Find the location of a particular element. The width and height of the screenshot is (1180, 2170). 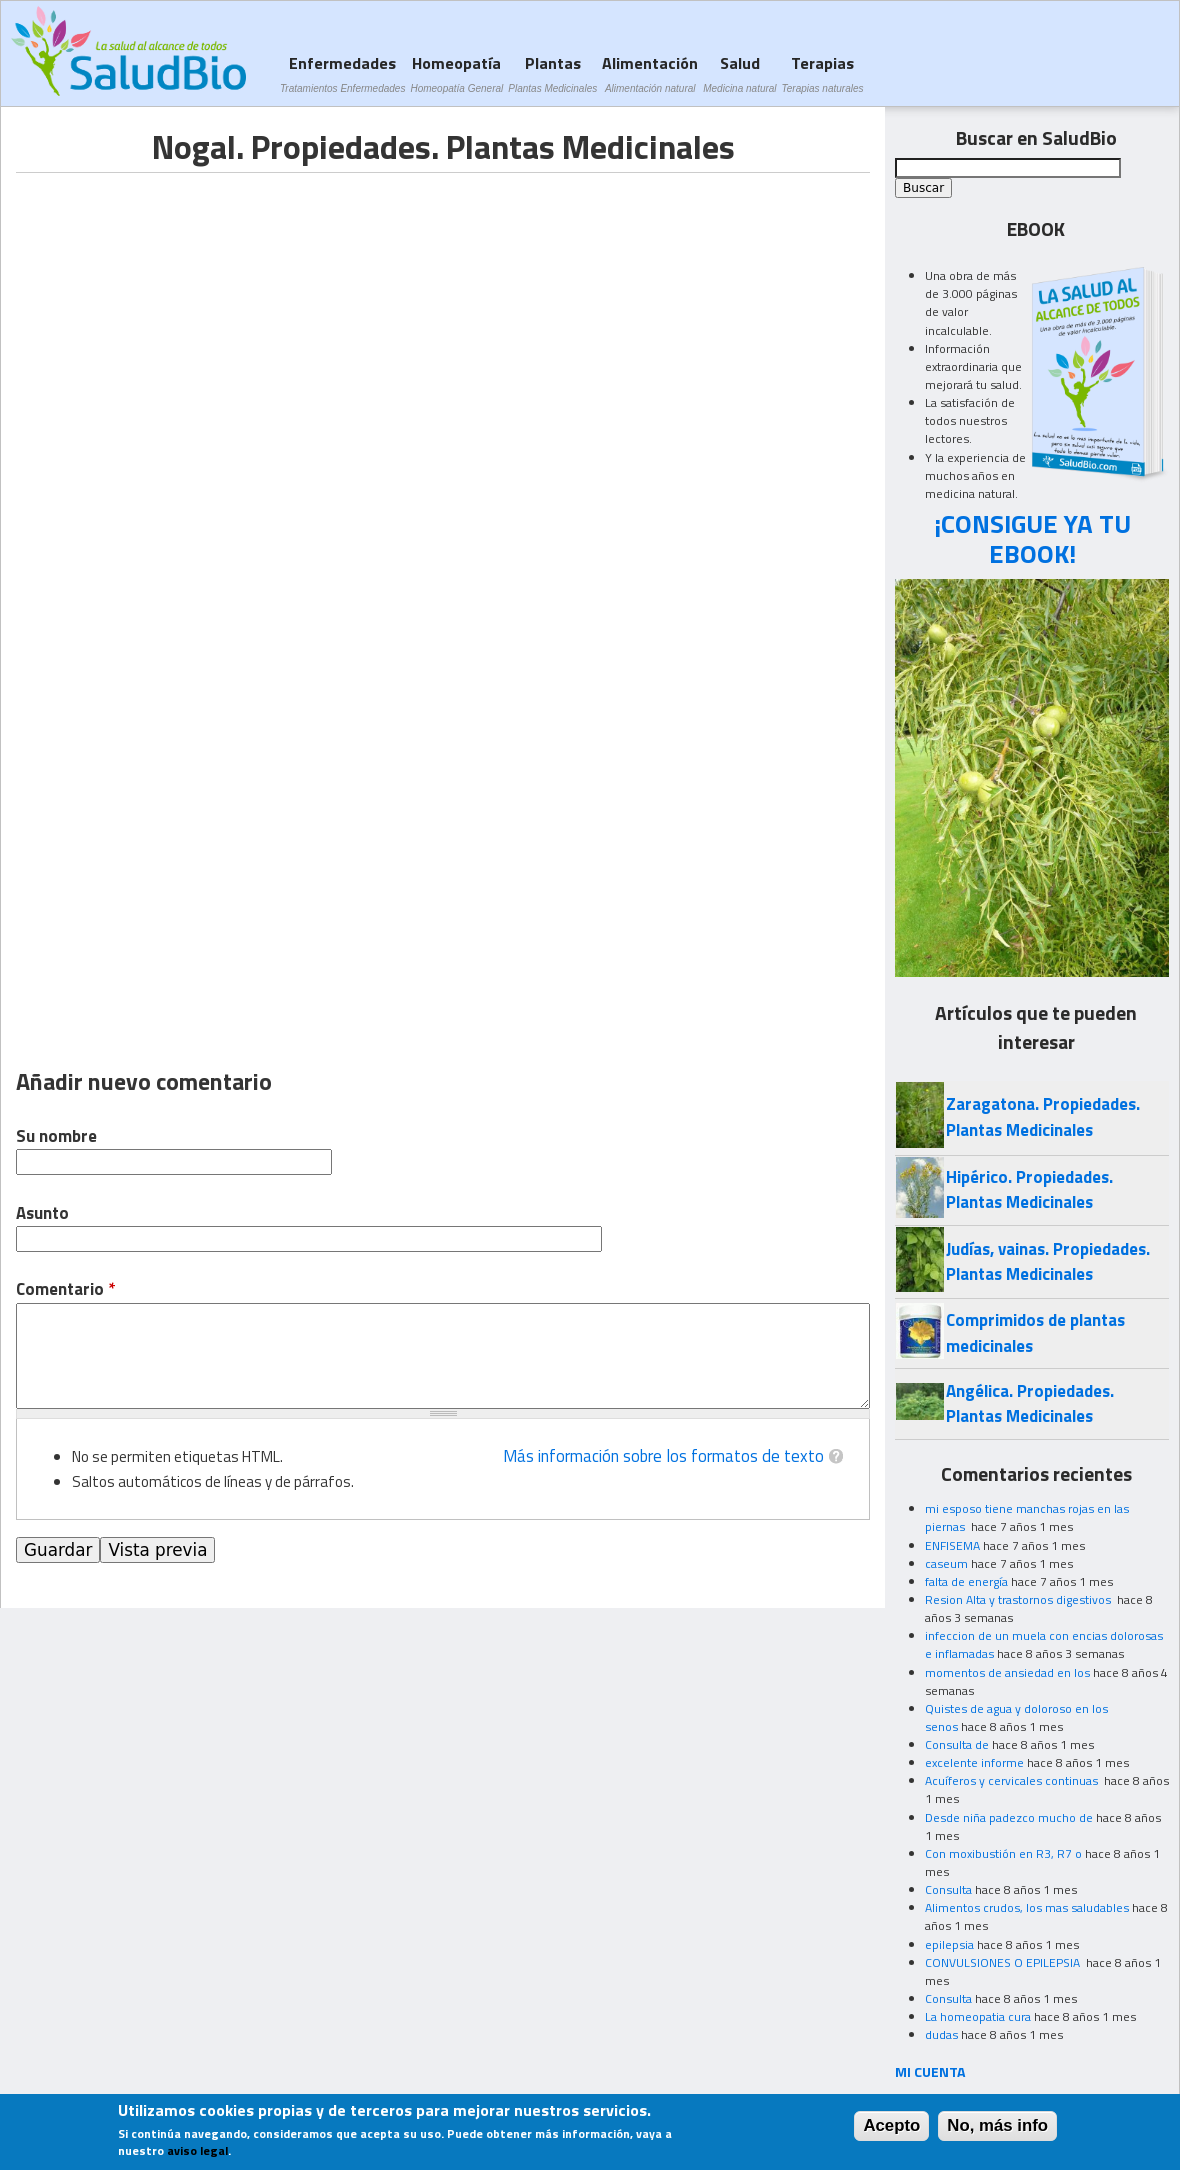

ENFISEMA is located at coordinates (952, 1545).